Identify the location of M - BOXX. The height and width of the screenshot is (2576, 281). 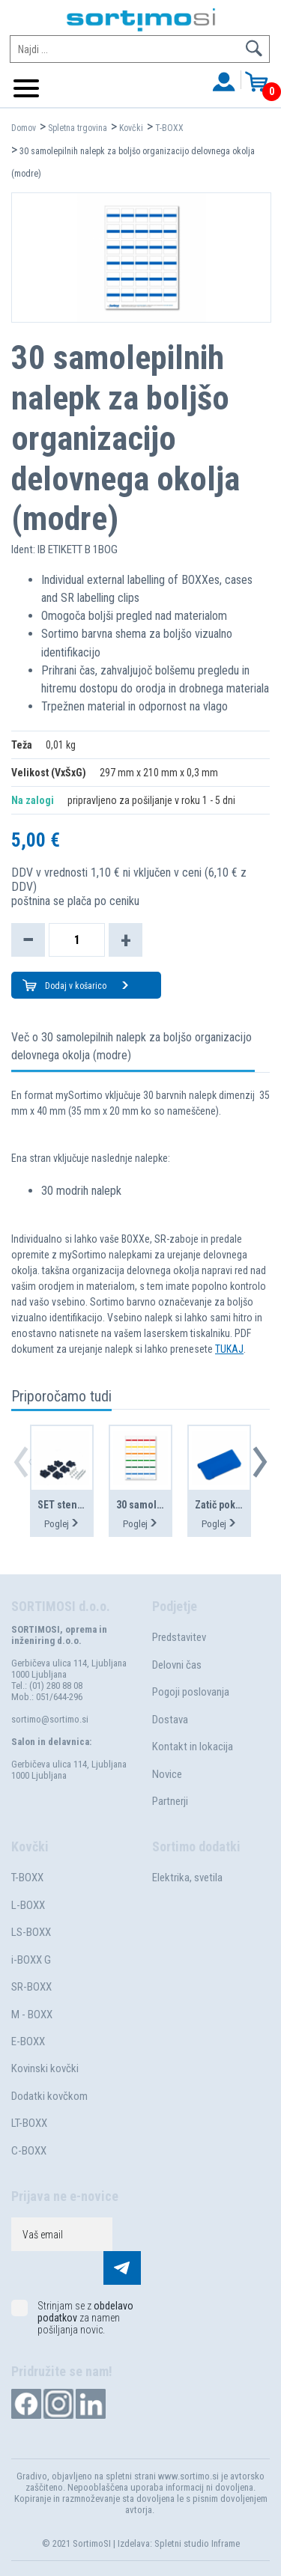
(31, 2014).